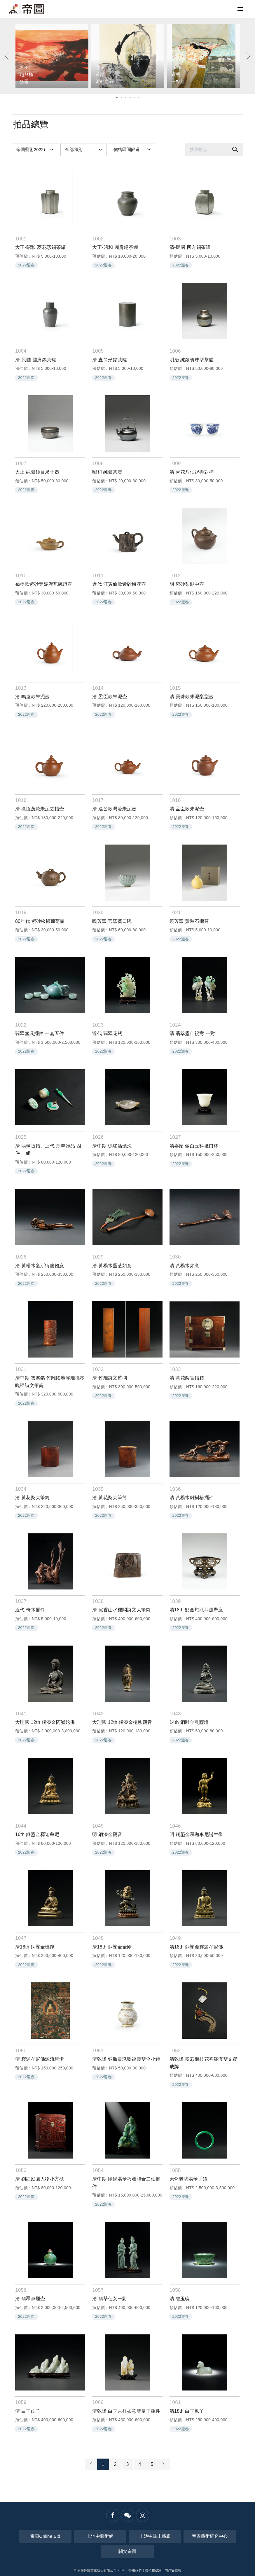 The width and height of the screenshot is (255, 2576). What do you see at coordinates (130, 97) in the screenshot?
I see `4 [tab]` at bounding box center [130, 97].